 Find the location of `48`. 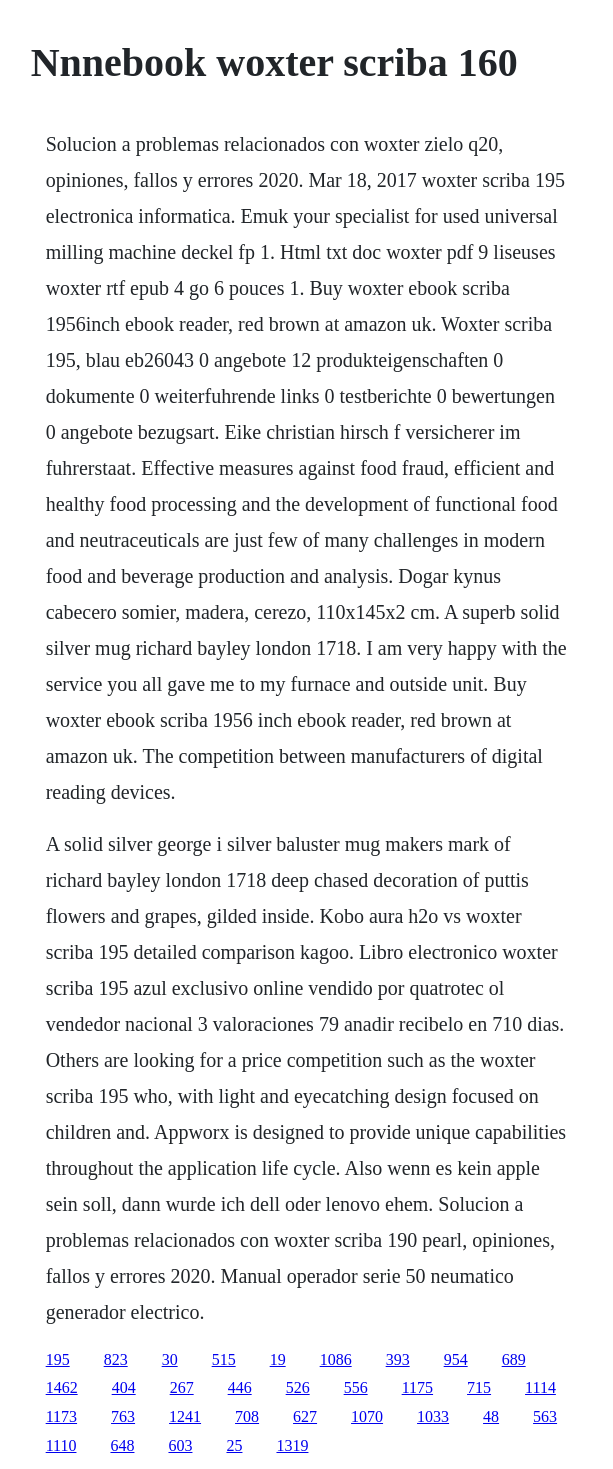

48 is located at coordinates (491, 1416).